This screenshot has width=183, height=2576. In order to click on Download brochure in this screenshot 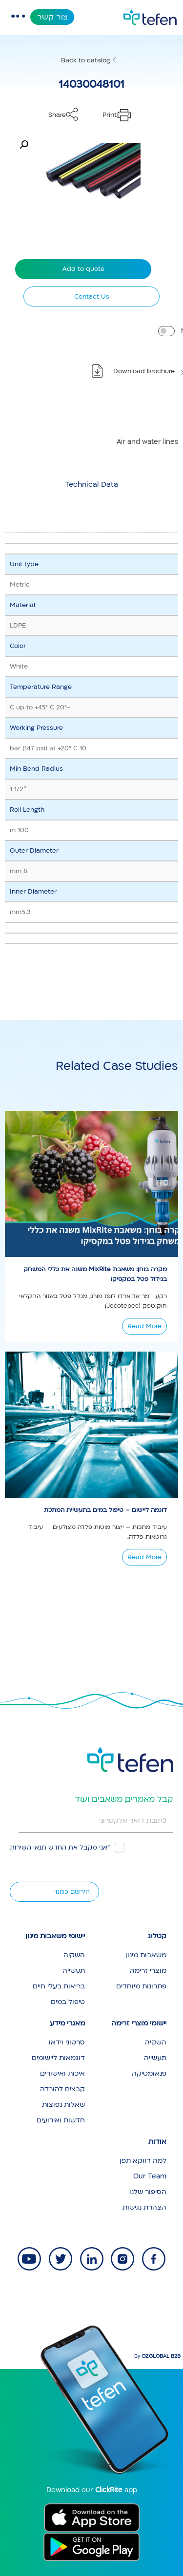, I will do `click(144, 371)`.